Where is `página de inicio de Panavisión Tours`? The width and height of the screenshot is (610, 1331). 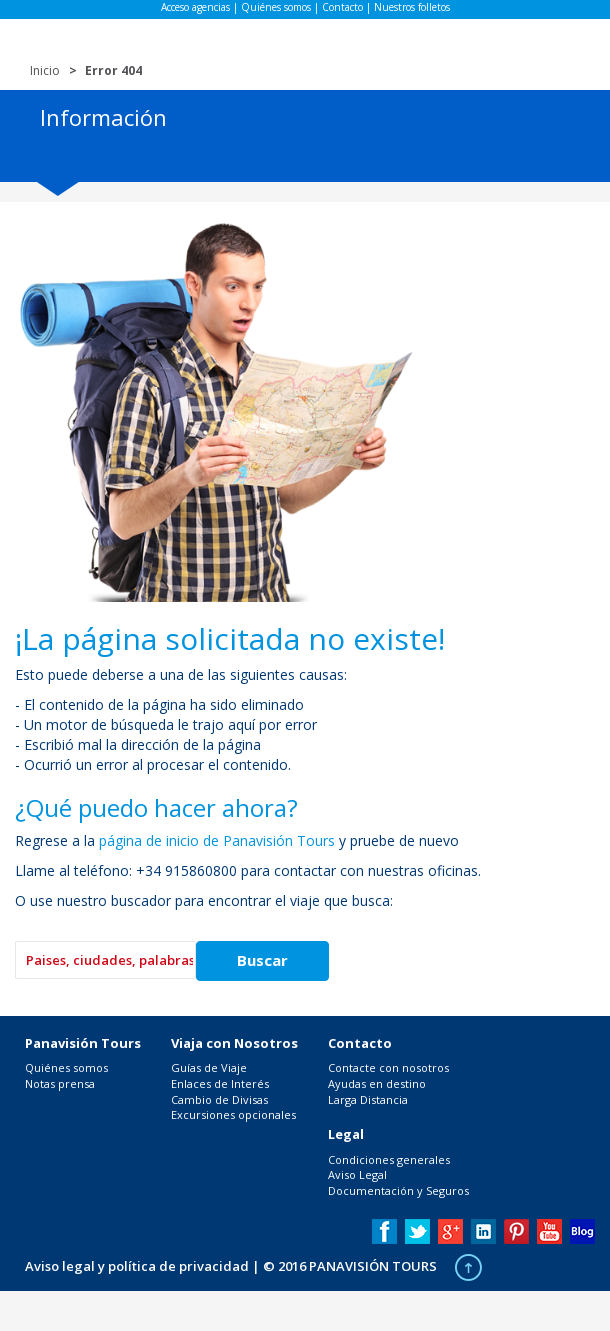 página de inicio de Panavisión Tours is located at coordinates (217, 840).